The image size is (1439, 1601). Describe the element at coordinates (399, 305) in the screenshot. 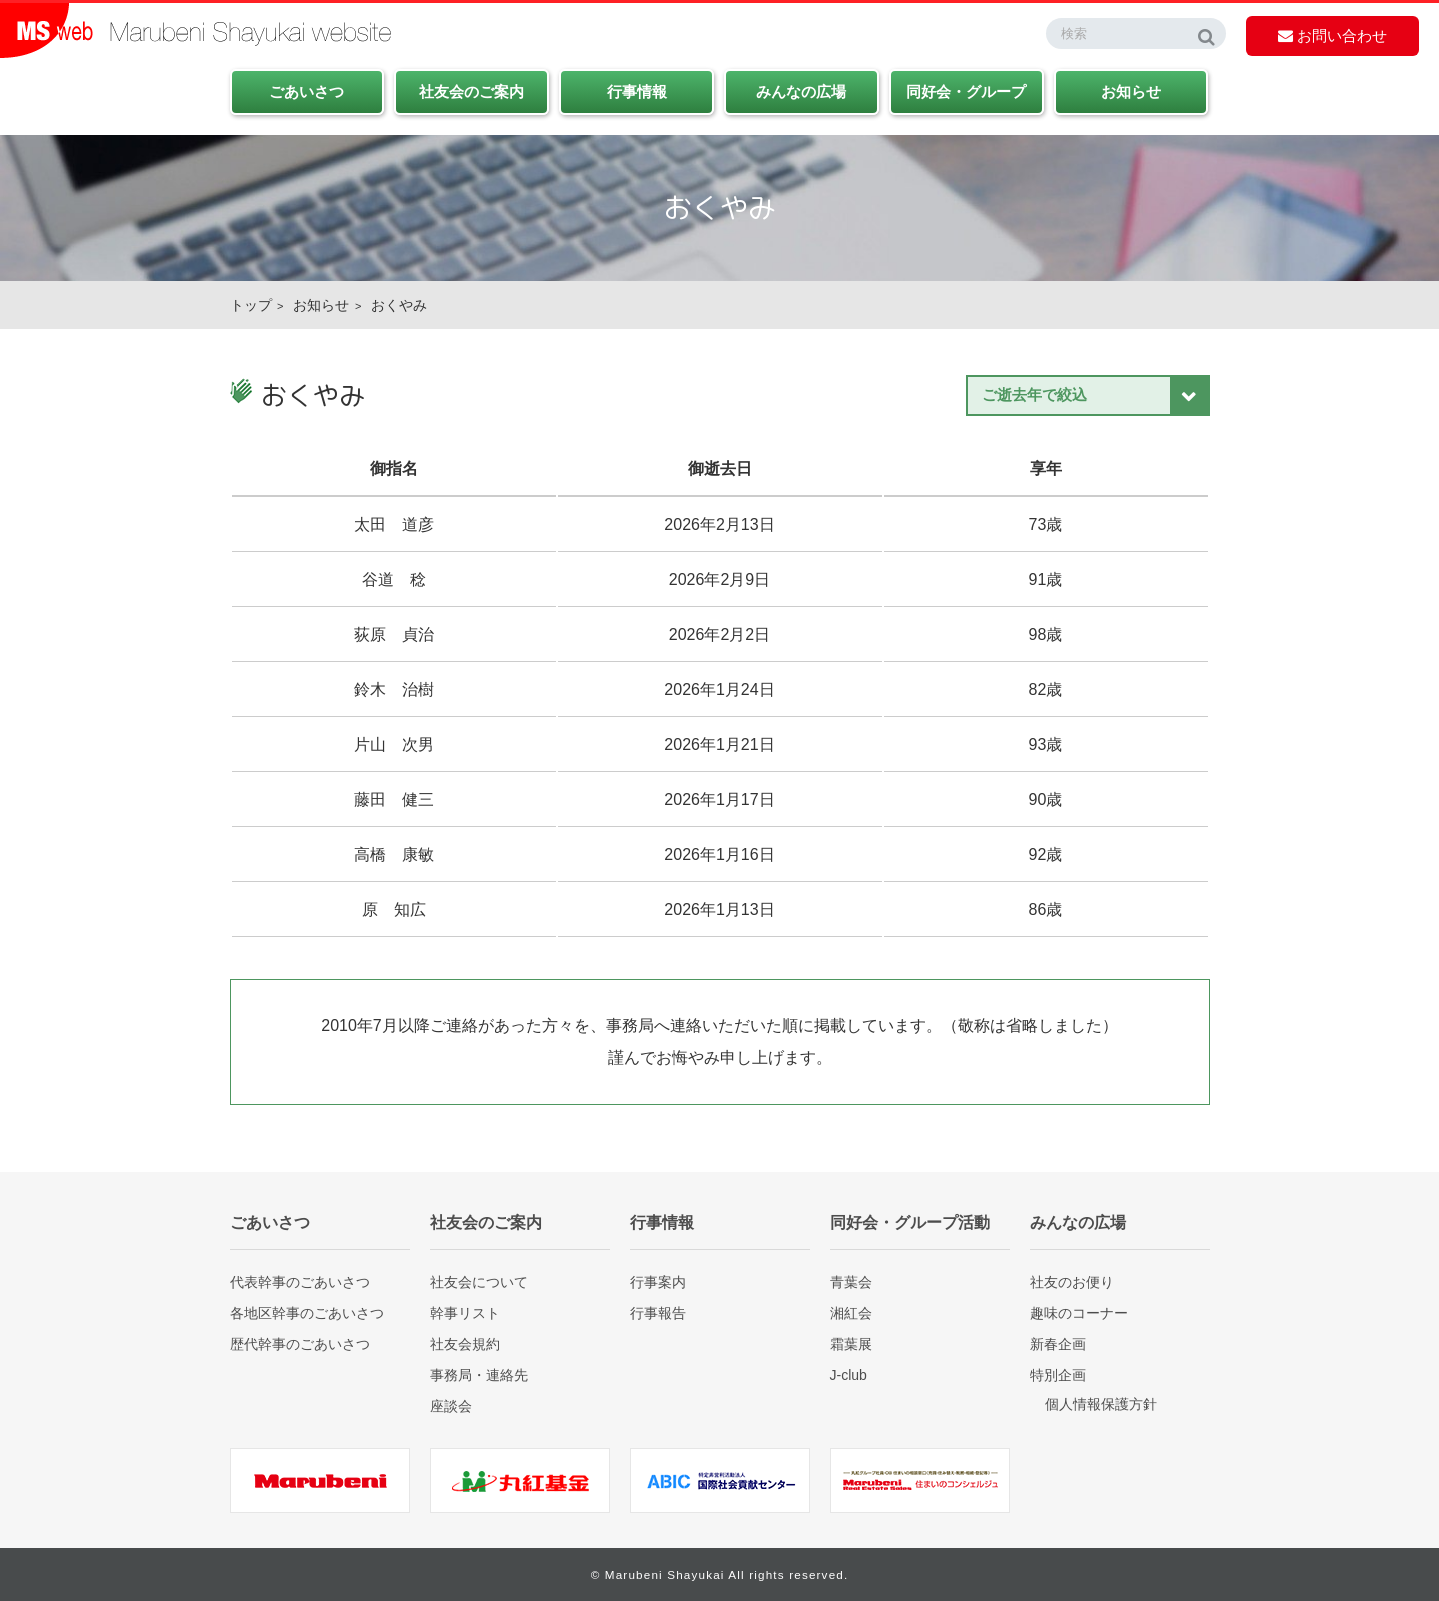

I see `おくやみ` at that location.